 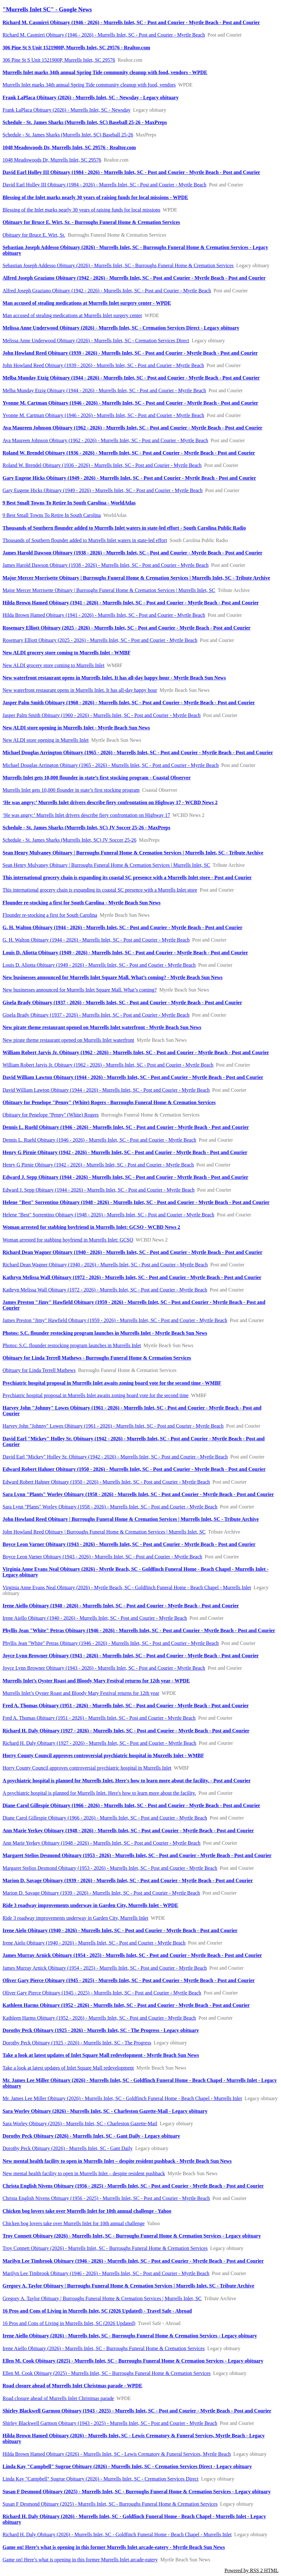 I want to click on Melissa Anne Underwood Obituary (2026) - Murrells Inlet, SC - Cremation Services Direct, so click(x=96, y=340).